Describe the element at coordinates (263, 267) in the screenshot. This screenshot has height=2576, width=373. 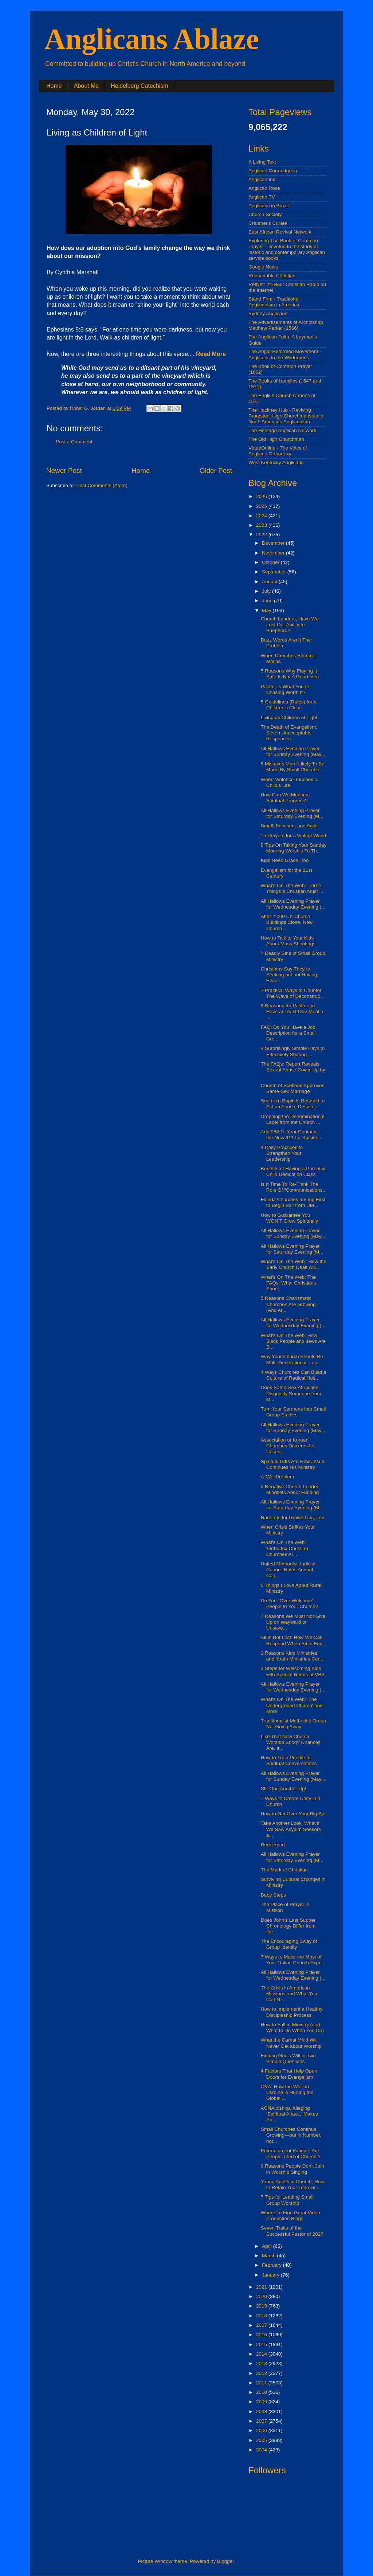
I see `Google News` at that location.